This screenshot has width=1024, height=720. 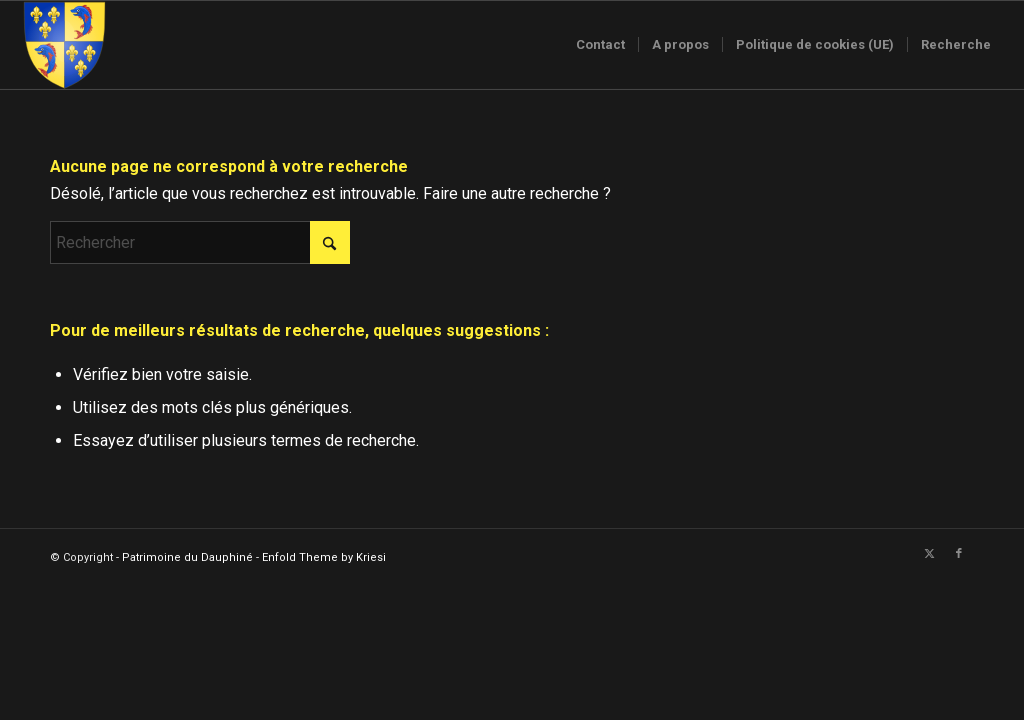 What do you see at coordinates (187, 557) in the screenshot?
I see `Patrimoine du Dauphiné` at bounding box center [187, 557].